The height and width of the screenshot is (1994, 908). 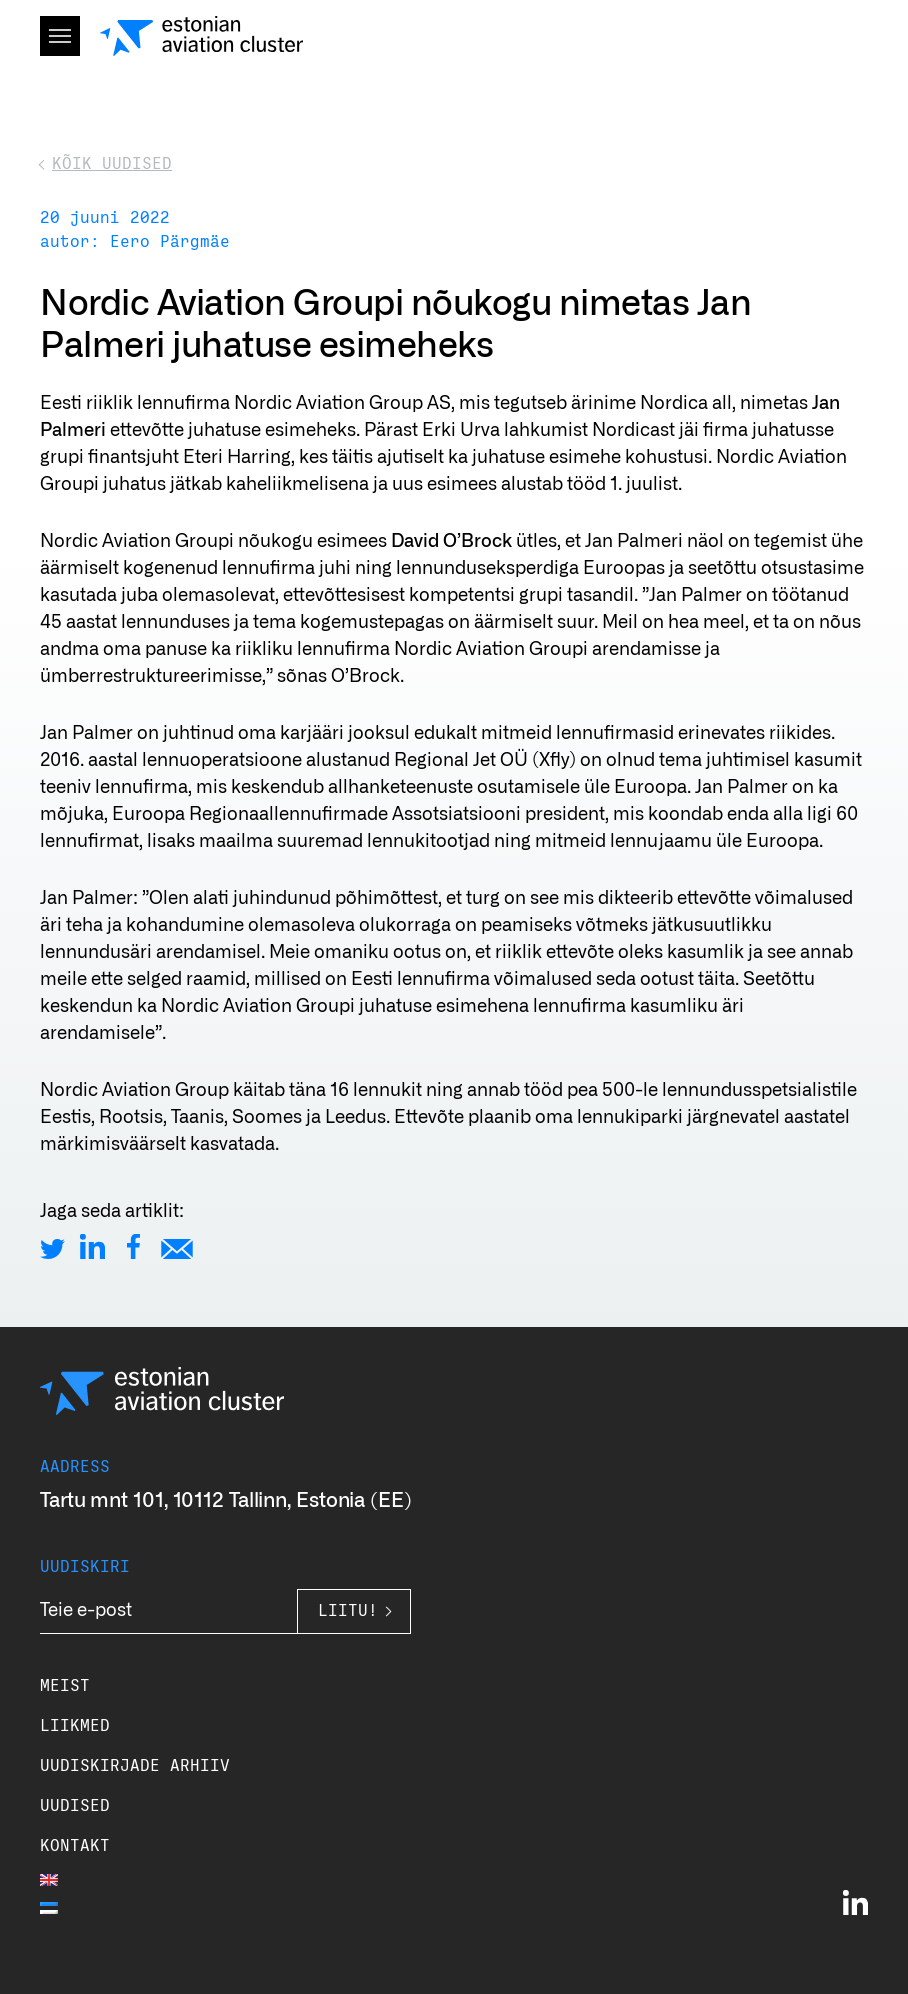 What do you see at coordinates (75, 1846) in the screenshot?
I see `Kontakt` at bounding box center [75, 1846].